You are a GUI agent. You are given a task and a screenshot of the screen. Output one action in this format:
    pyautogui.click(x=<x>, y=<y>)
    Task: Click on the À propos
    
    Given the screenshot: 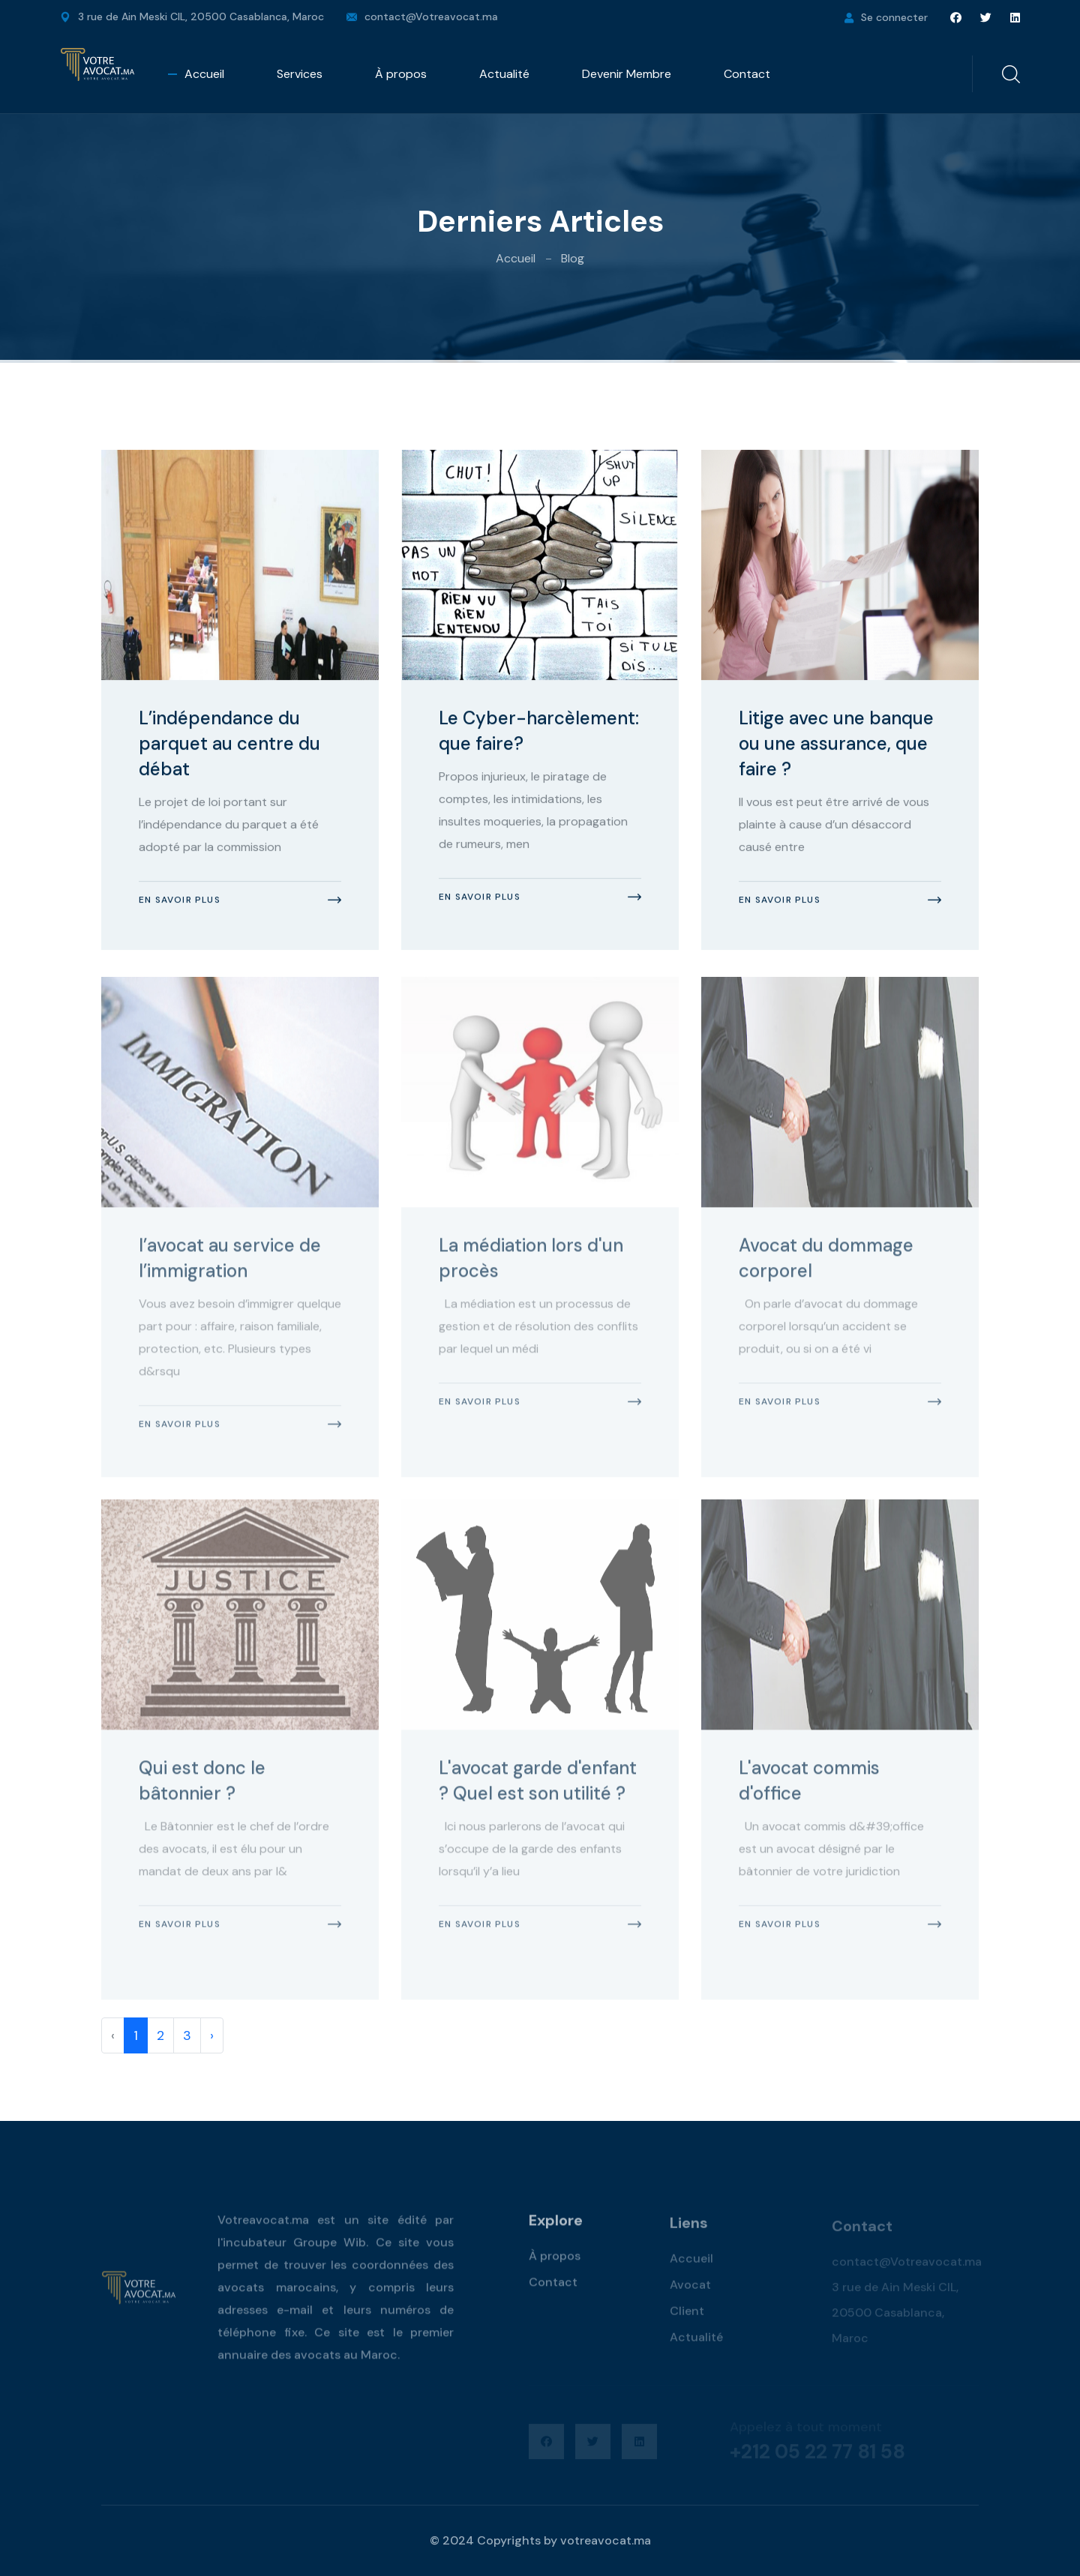 What is the action you would take?
    pyautogui.click(x=401, y=74)
    